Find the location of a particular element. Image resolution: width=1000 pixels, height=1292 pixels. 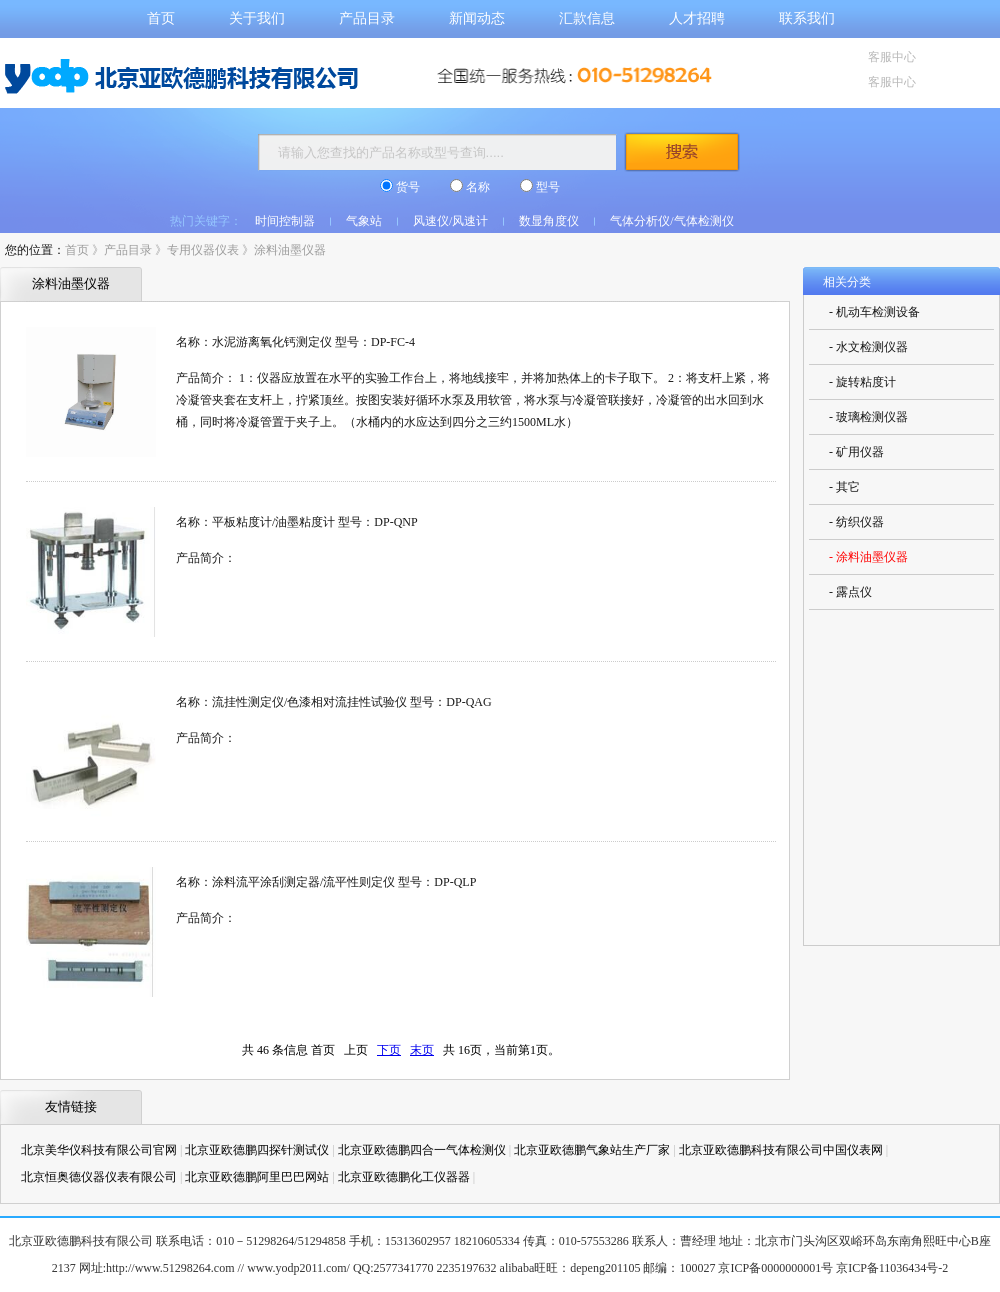

北京亚欧德鹏四合一气体检测仪 is located at coordinates (422, 1150).